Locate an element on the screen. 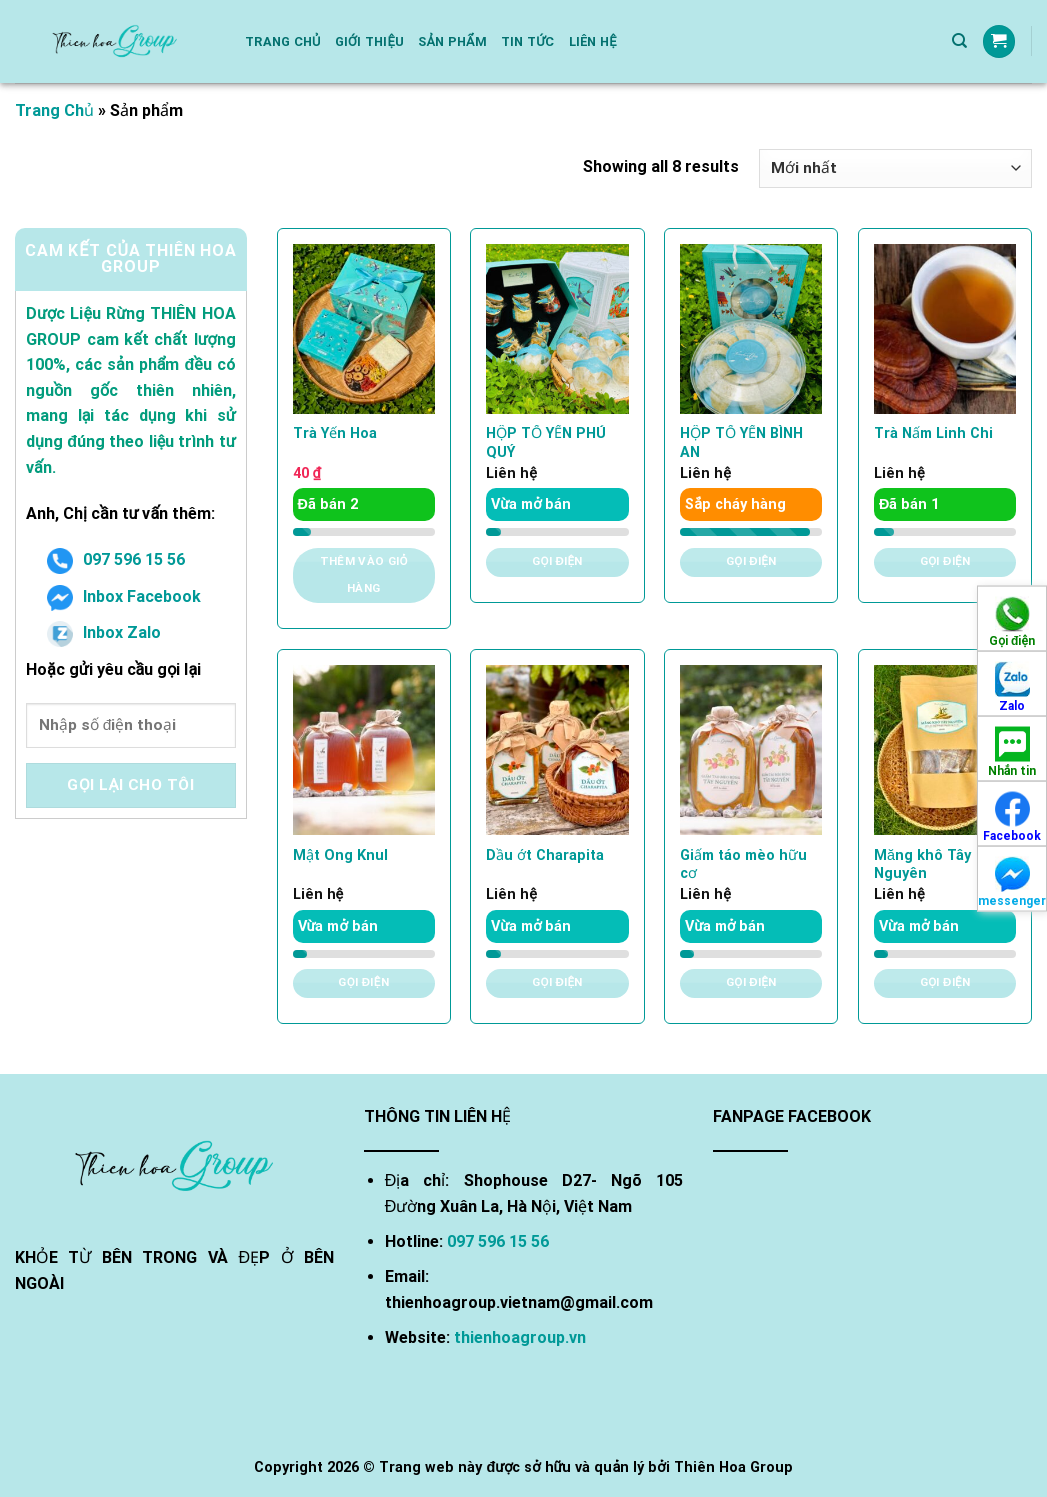  097 596 15 56 is located at coordinates (116, 559).